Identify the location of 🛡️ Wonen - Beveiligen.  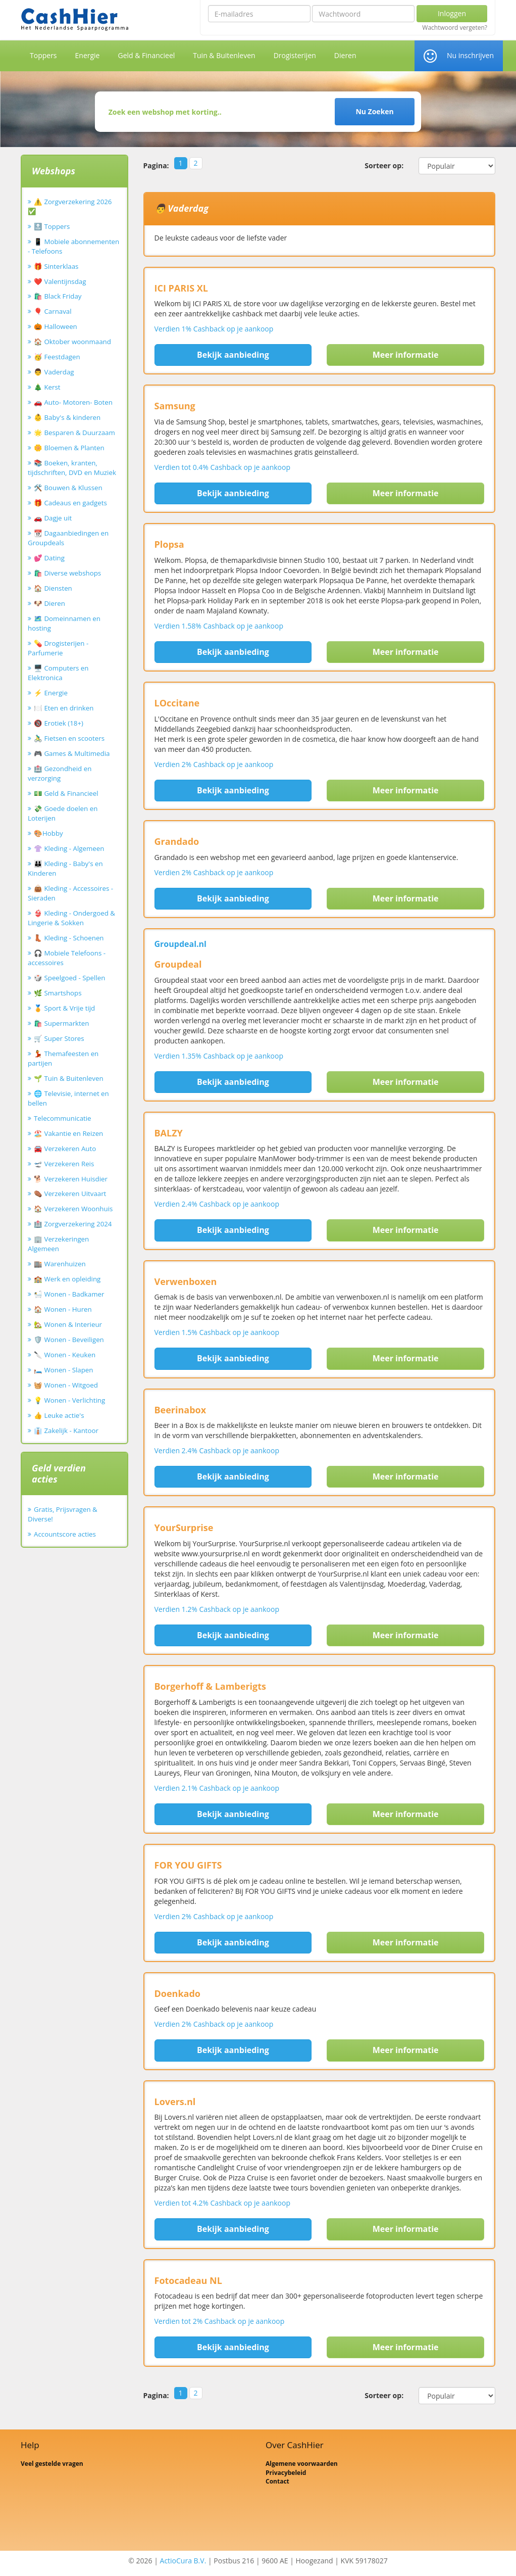
(69, 1339).